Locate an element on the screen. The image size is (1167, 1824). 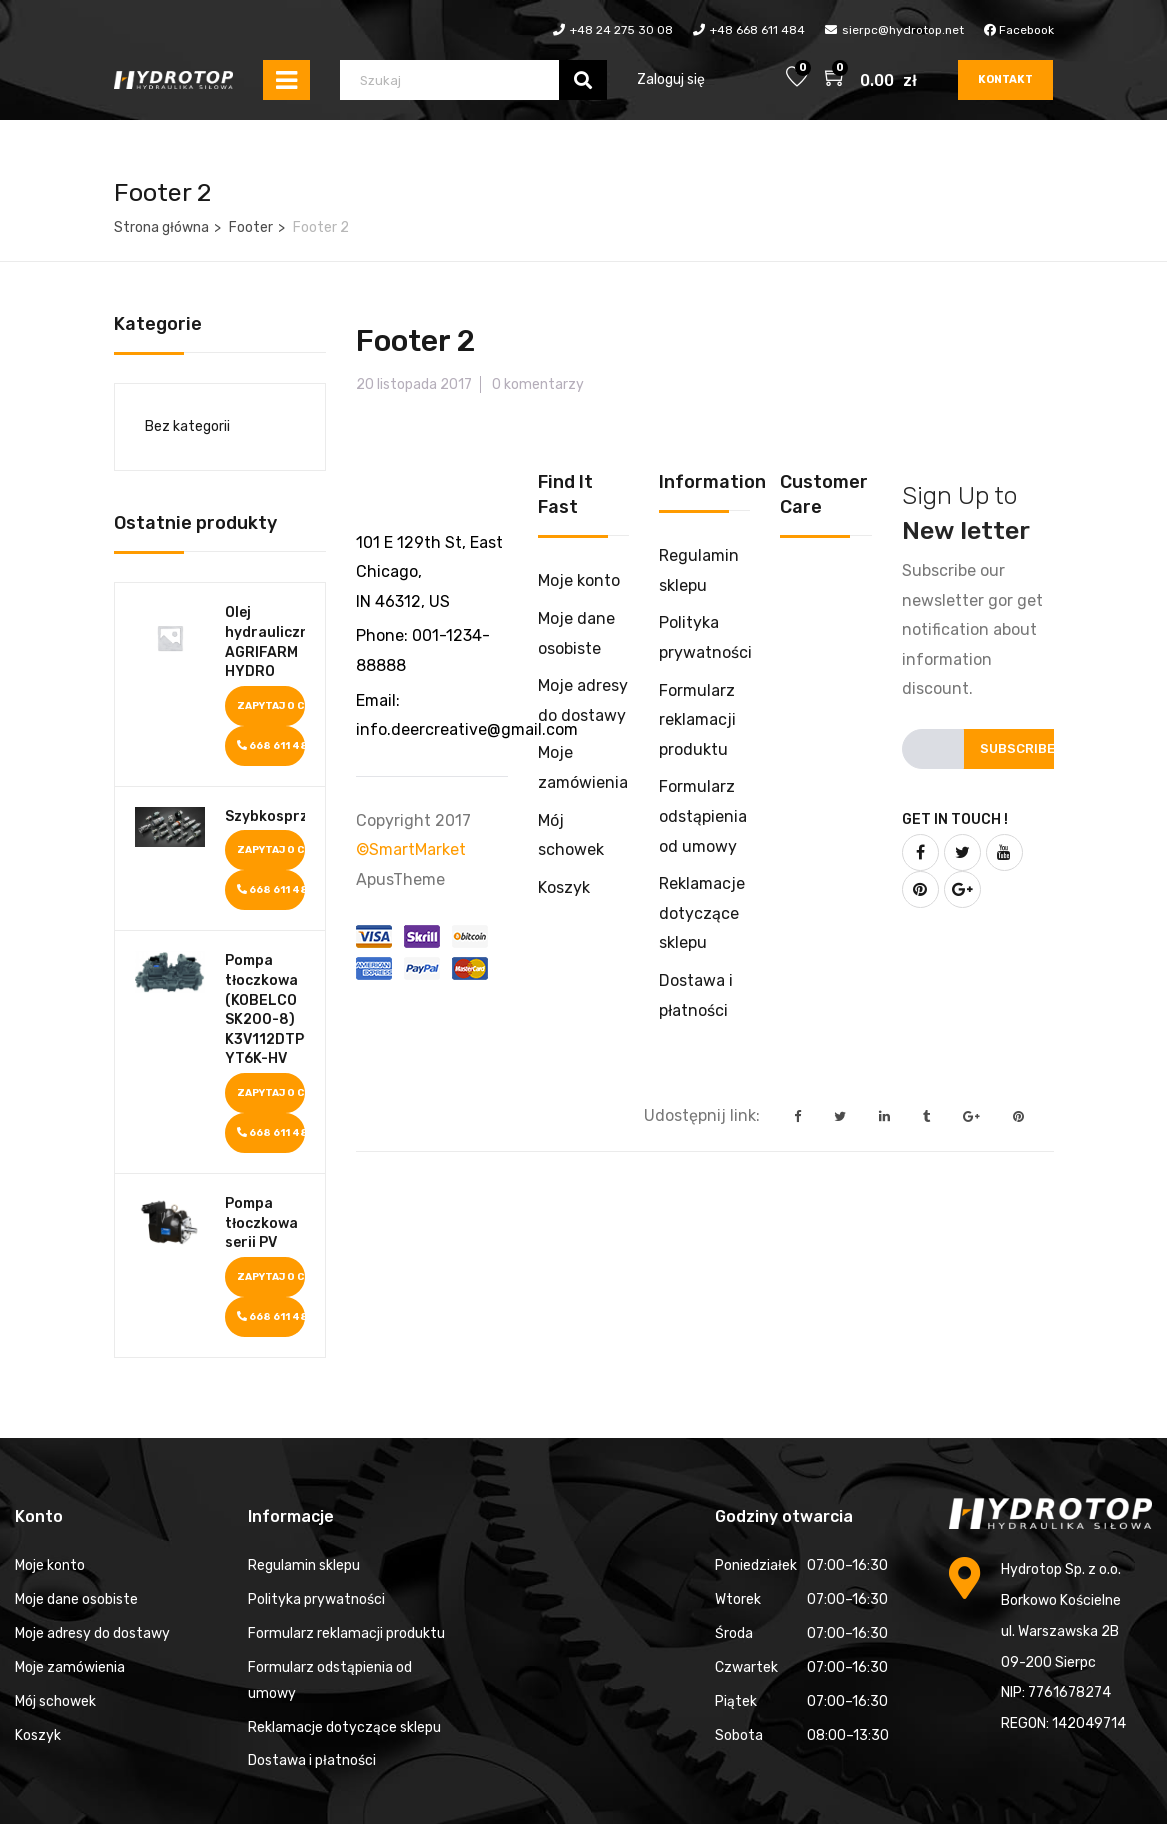
+48 668 611 484 is located at coordinates (757, 30).